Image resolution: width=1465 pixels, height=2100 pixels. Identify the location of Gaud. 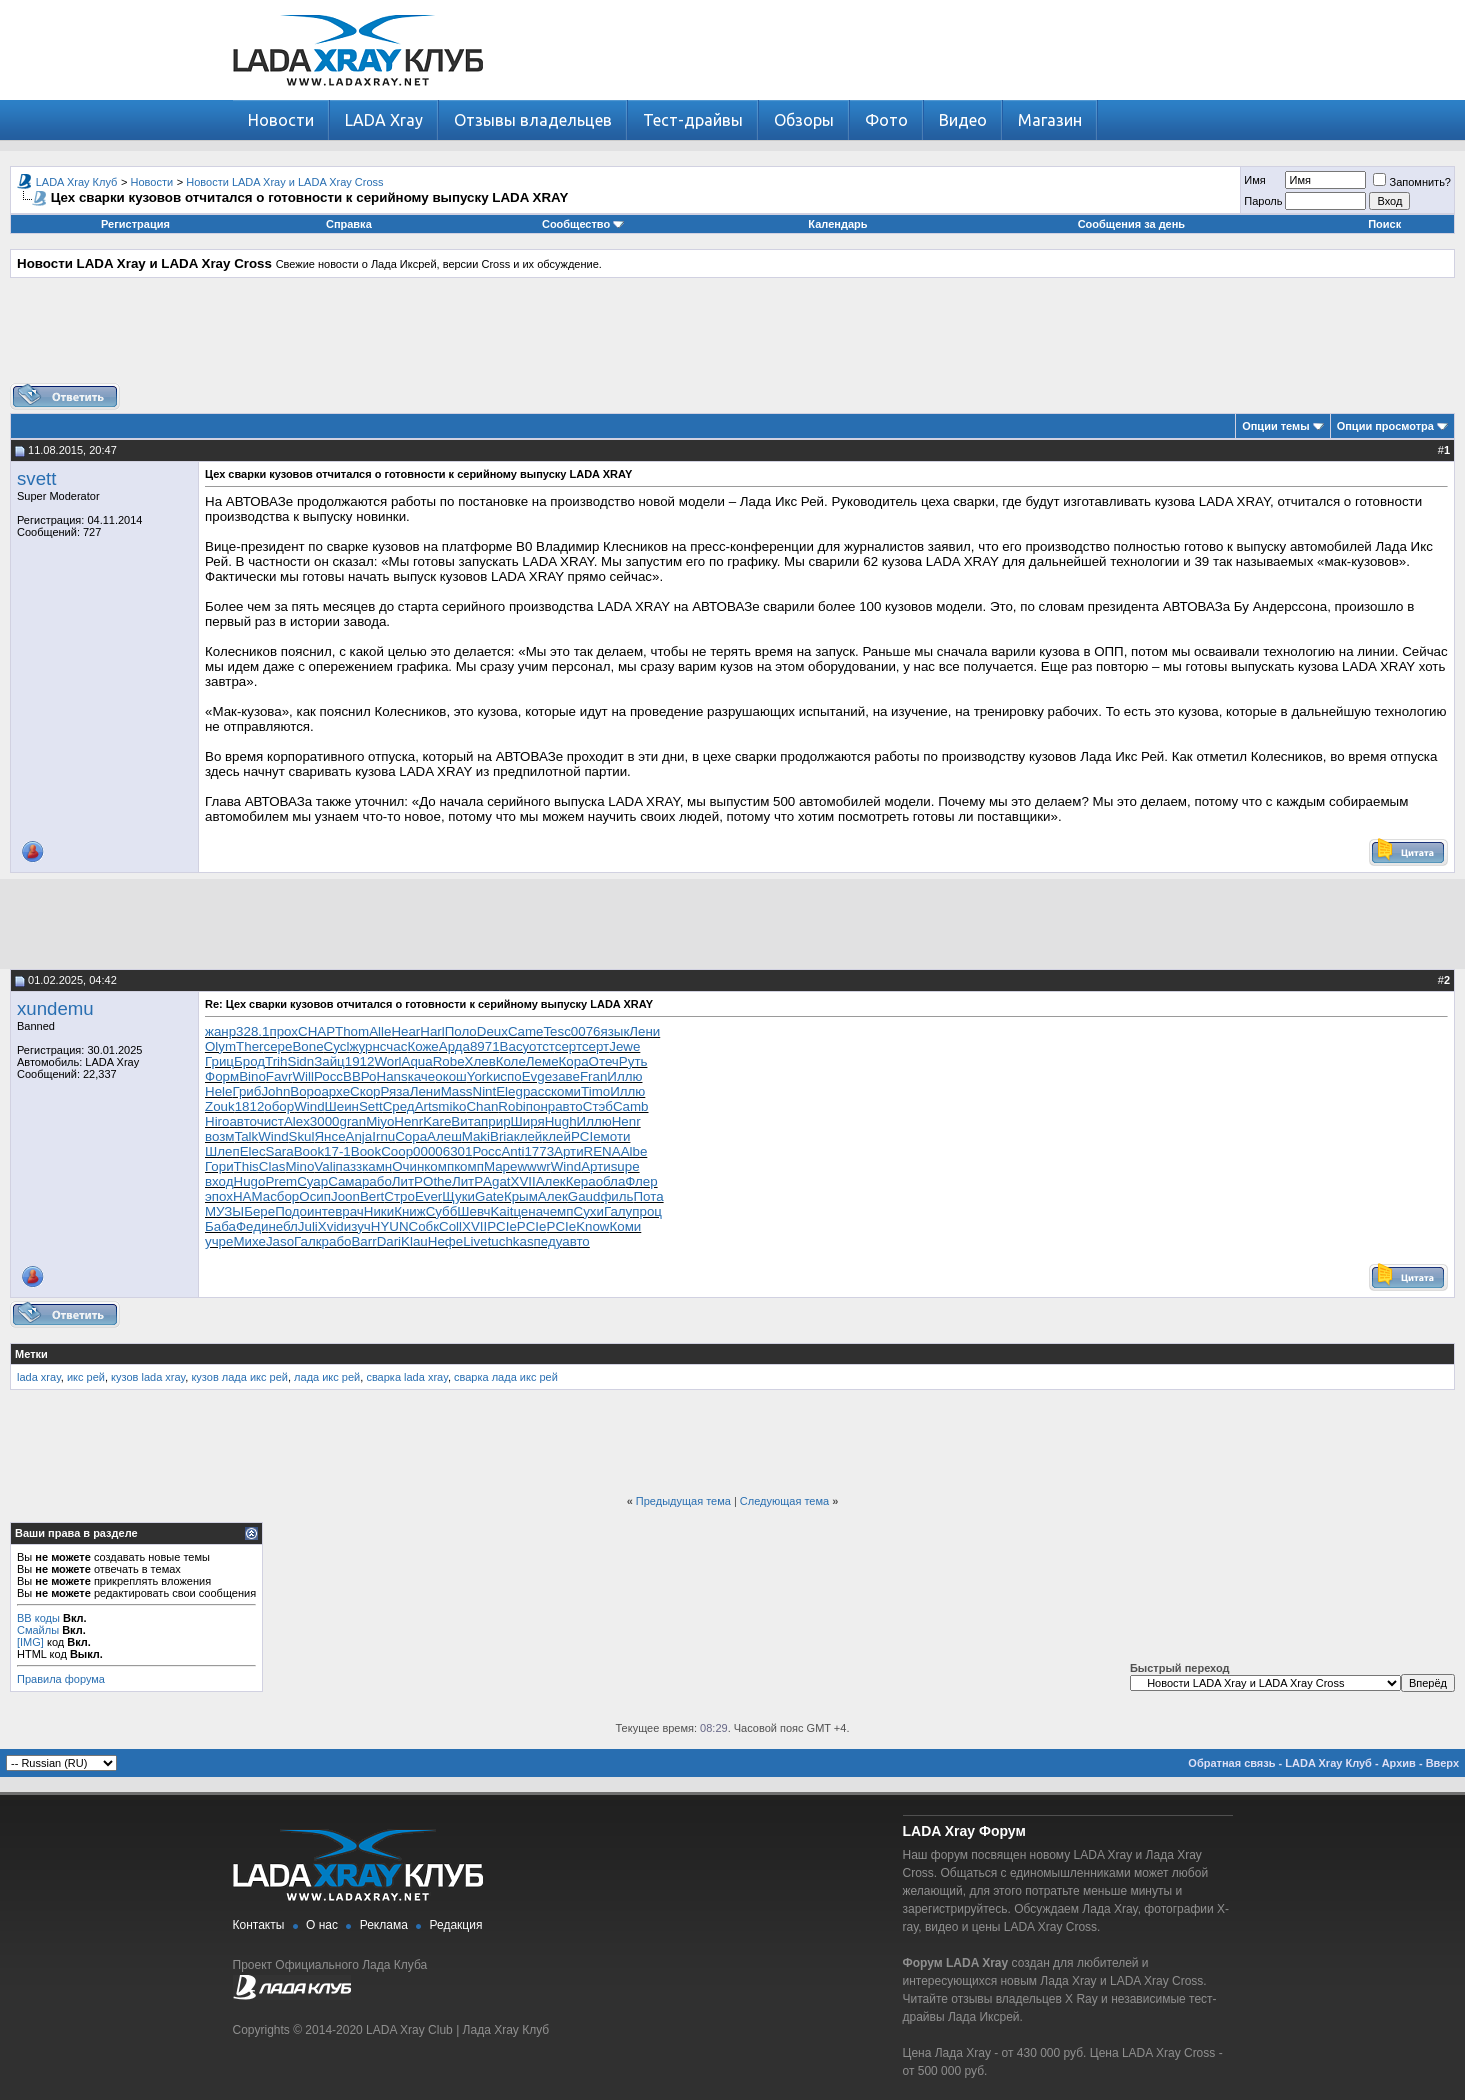
(584, 1196).